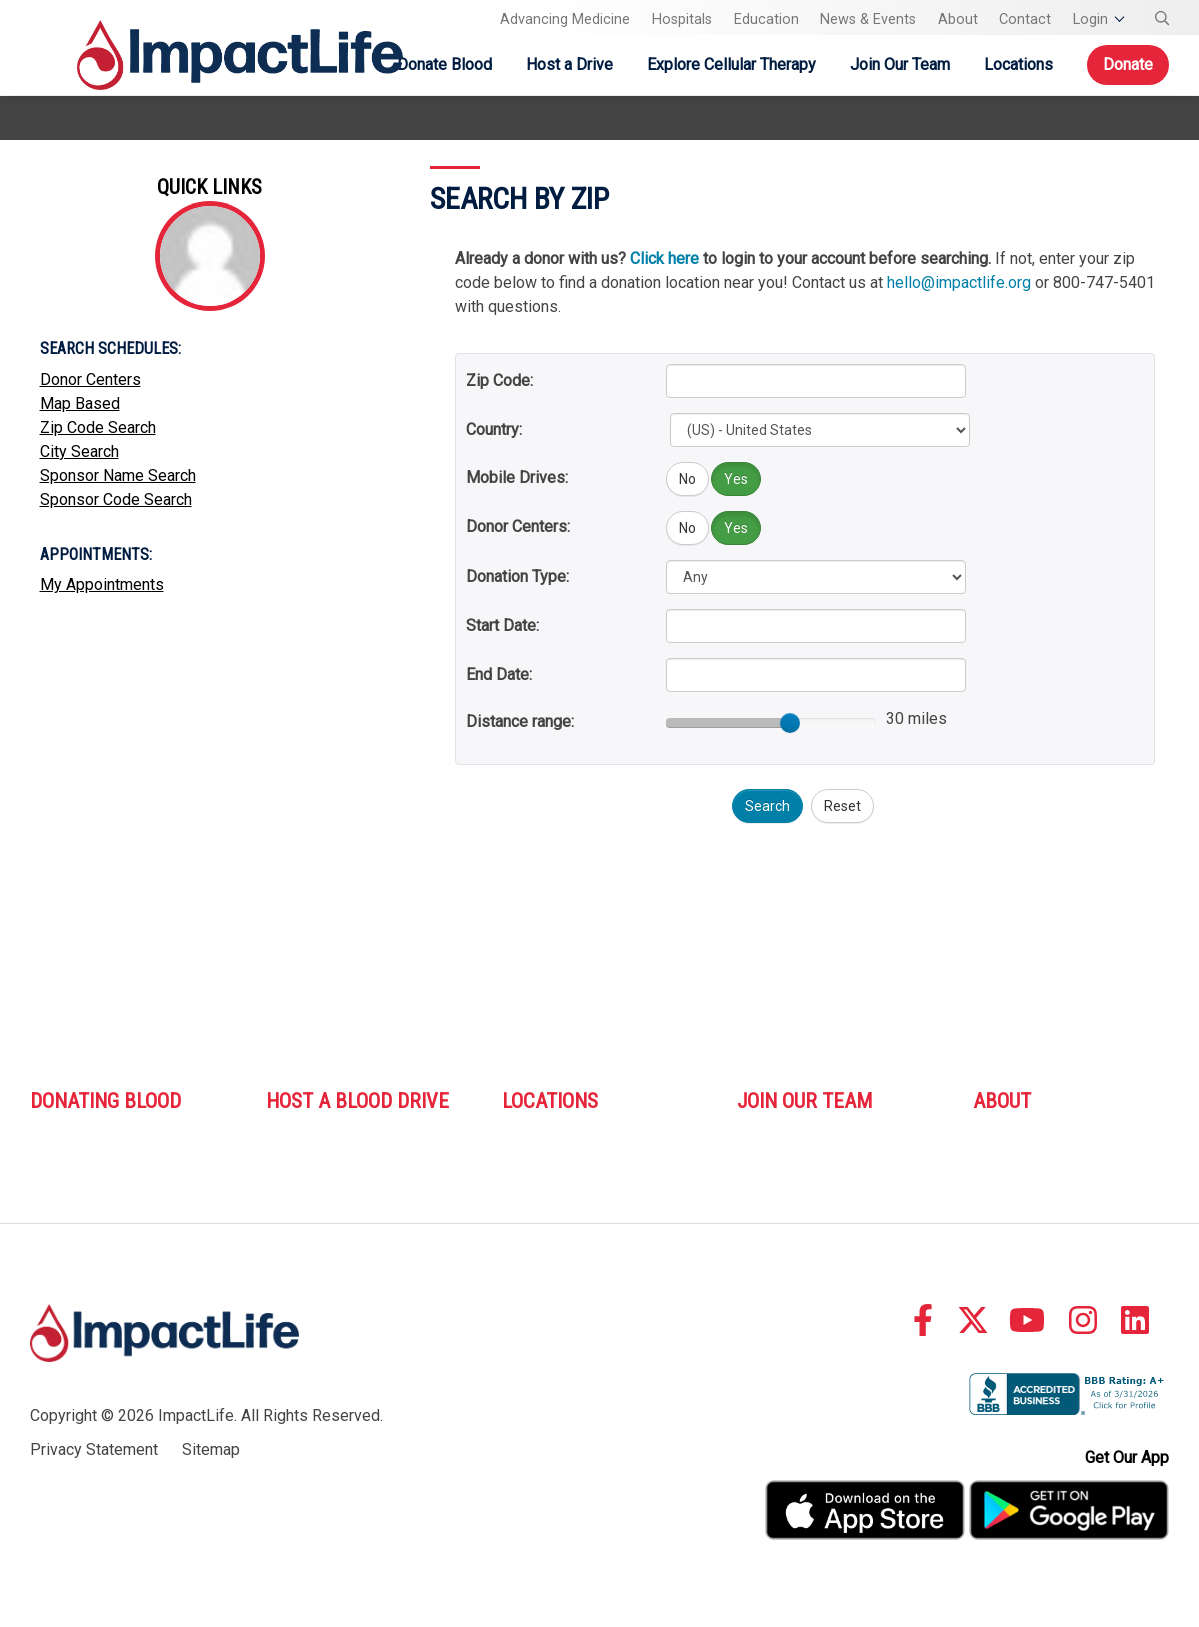 The height and width of the screenshot is (1627, 1199). I want to click on Sitemap, so click(211, 1449).